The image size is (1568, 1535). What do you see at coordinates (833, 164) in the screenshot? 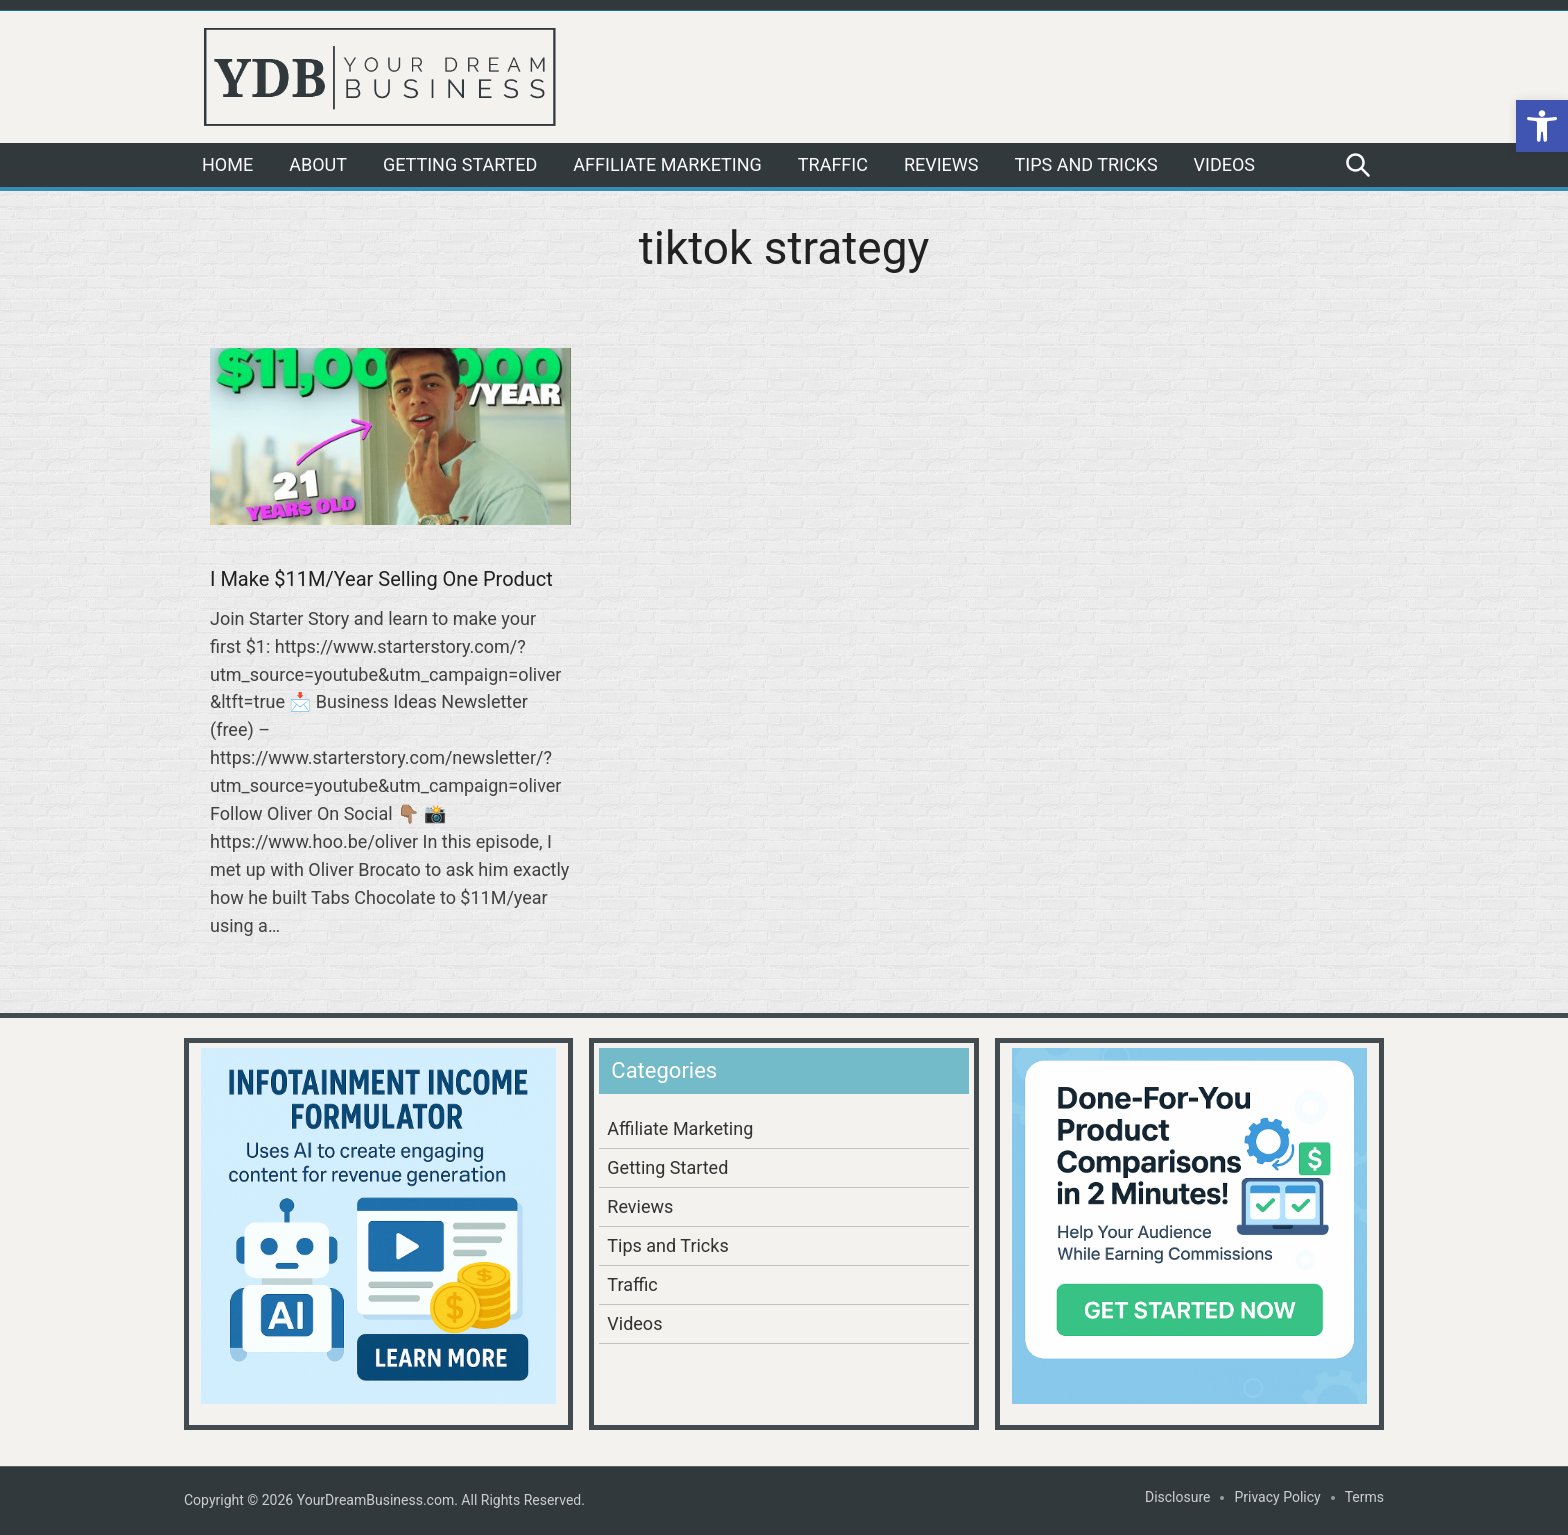
I see `Traffic` at bounding box center [833, 164].